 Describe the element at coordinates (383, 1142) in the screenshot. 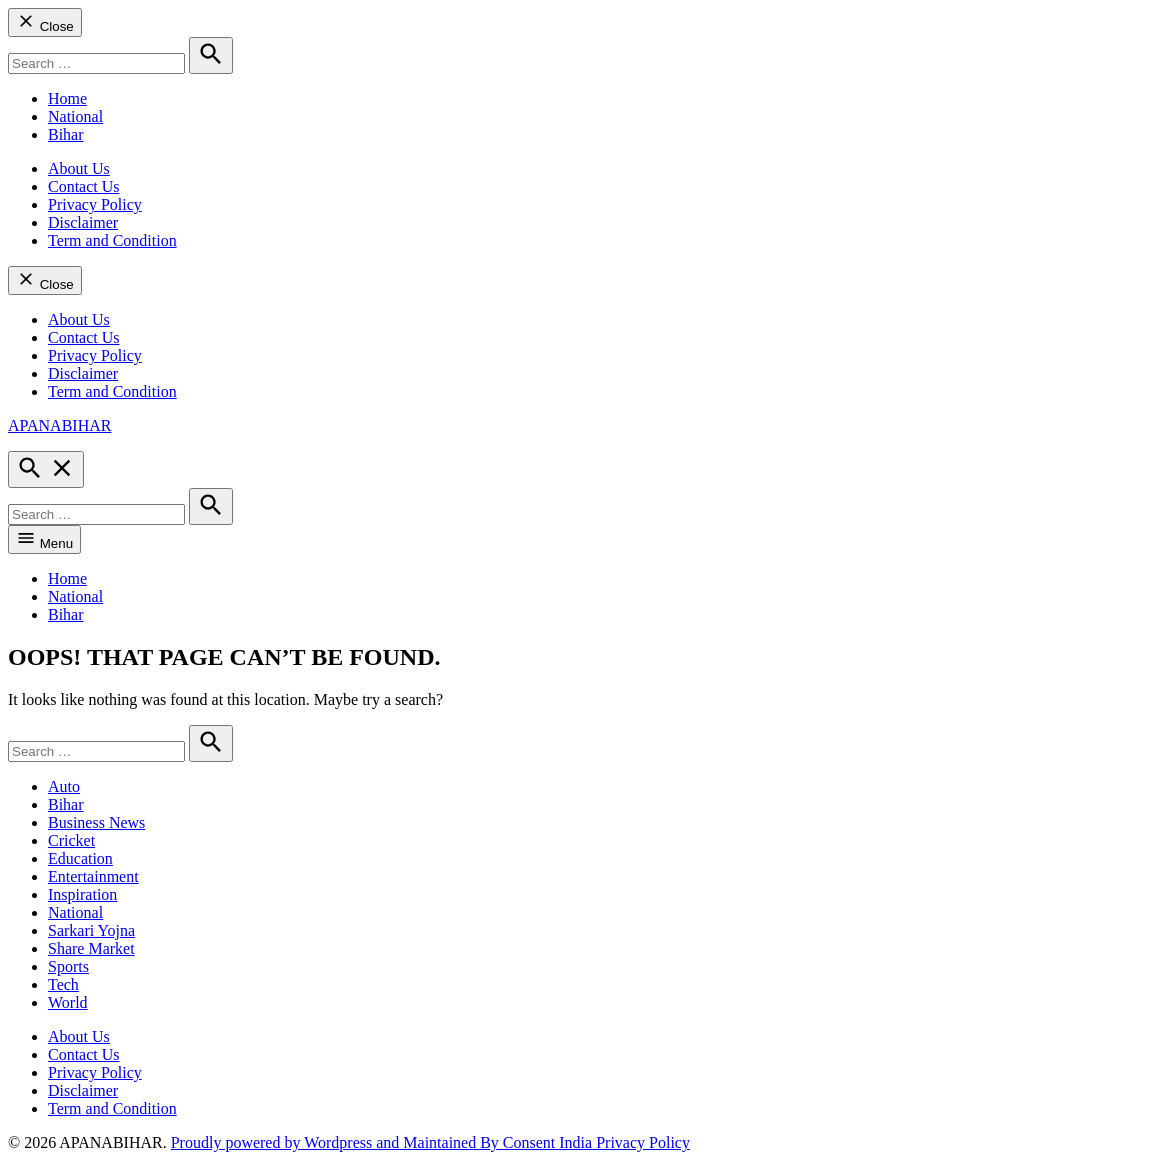

I see `Proudly powered by Wordpress and Maintained By Consent India` at that location.